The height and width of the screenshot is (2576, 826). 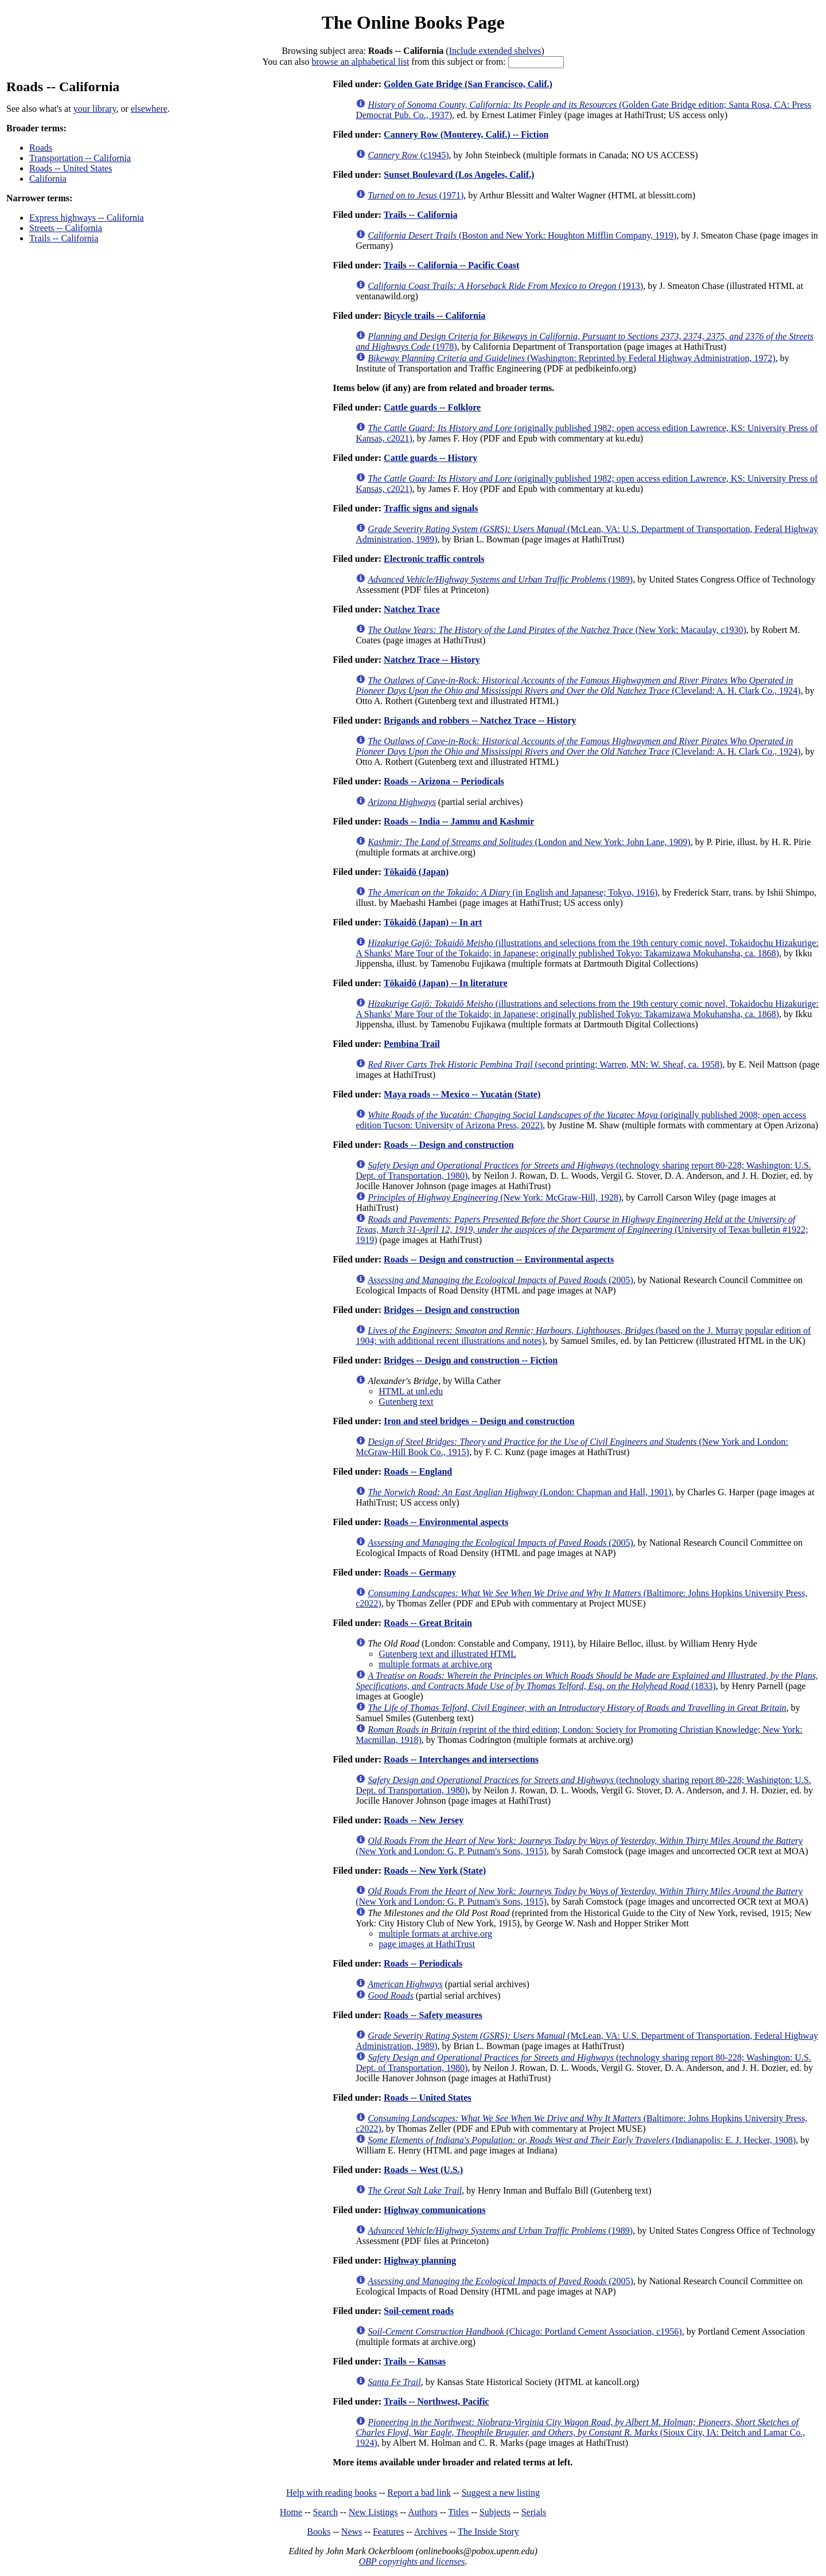 What do you see at coordinates (318, 2531) in the screenshot?
I see `Books` at bounding box center [318, 2531].